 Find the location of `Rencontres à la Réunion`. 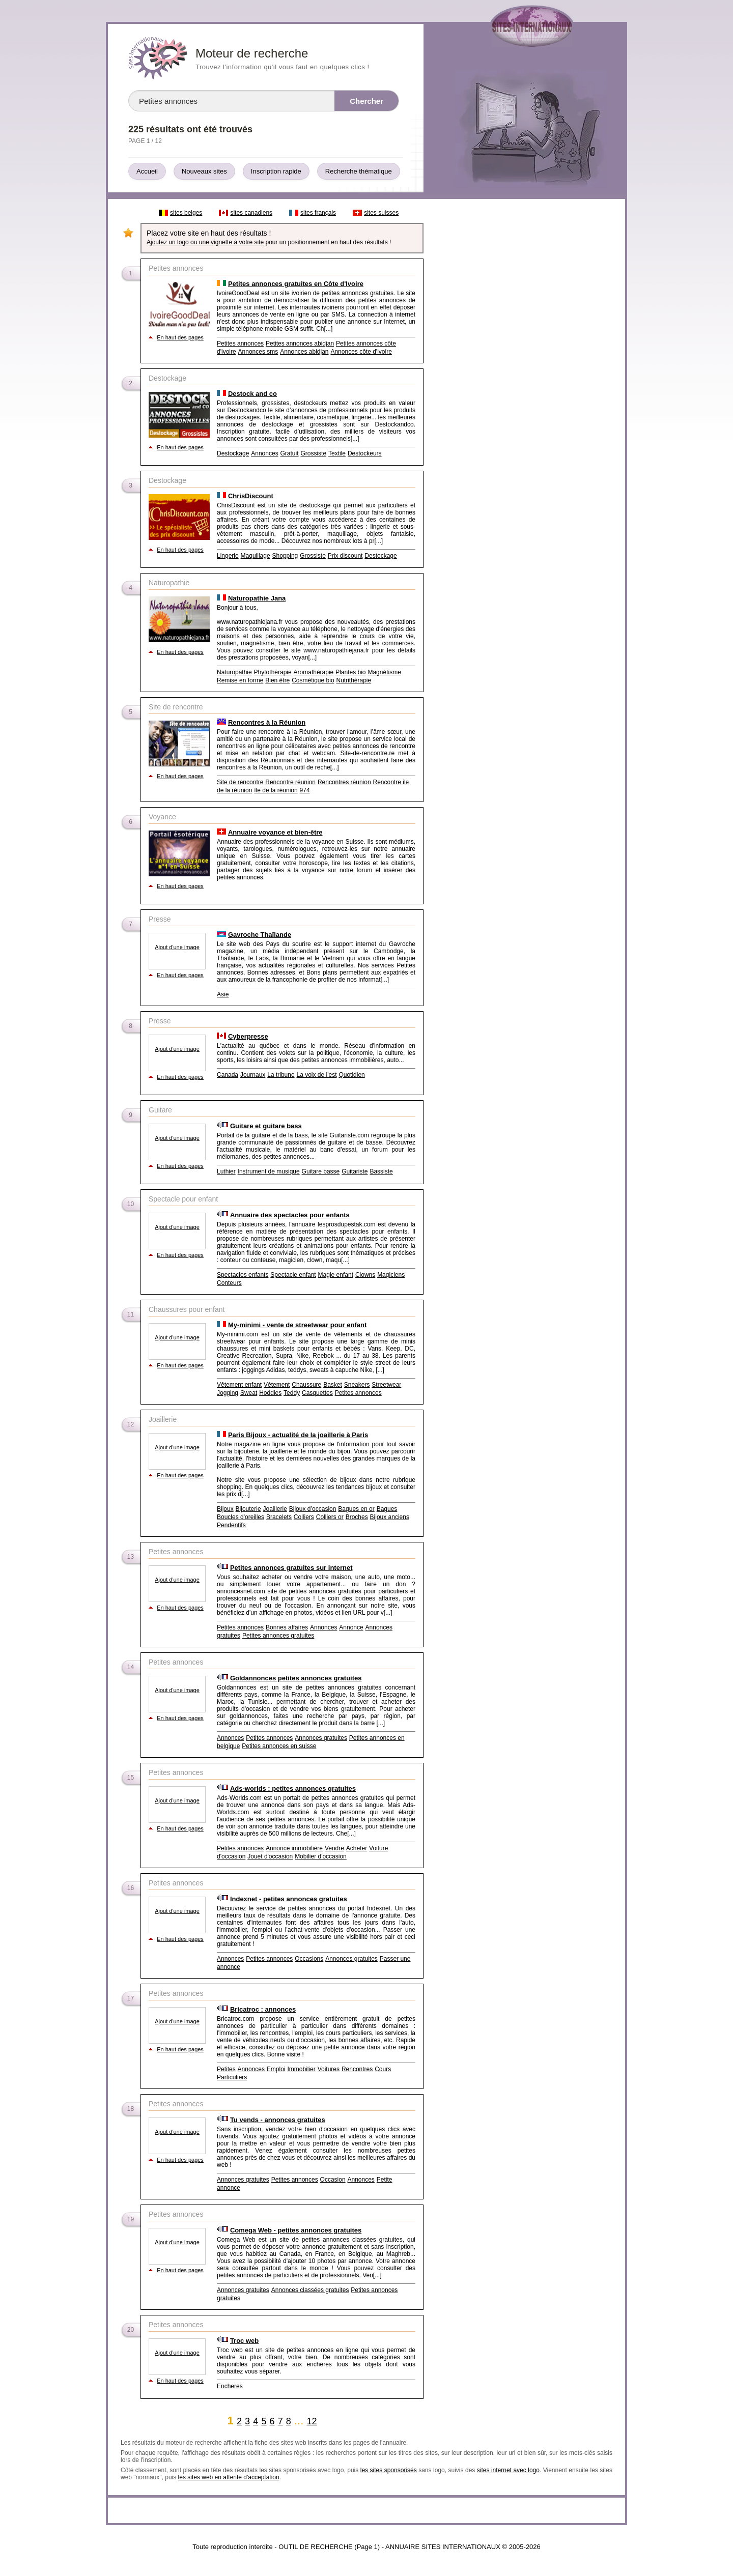

Rencontres à la Réunion is located at coordinates (266, 722).